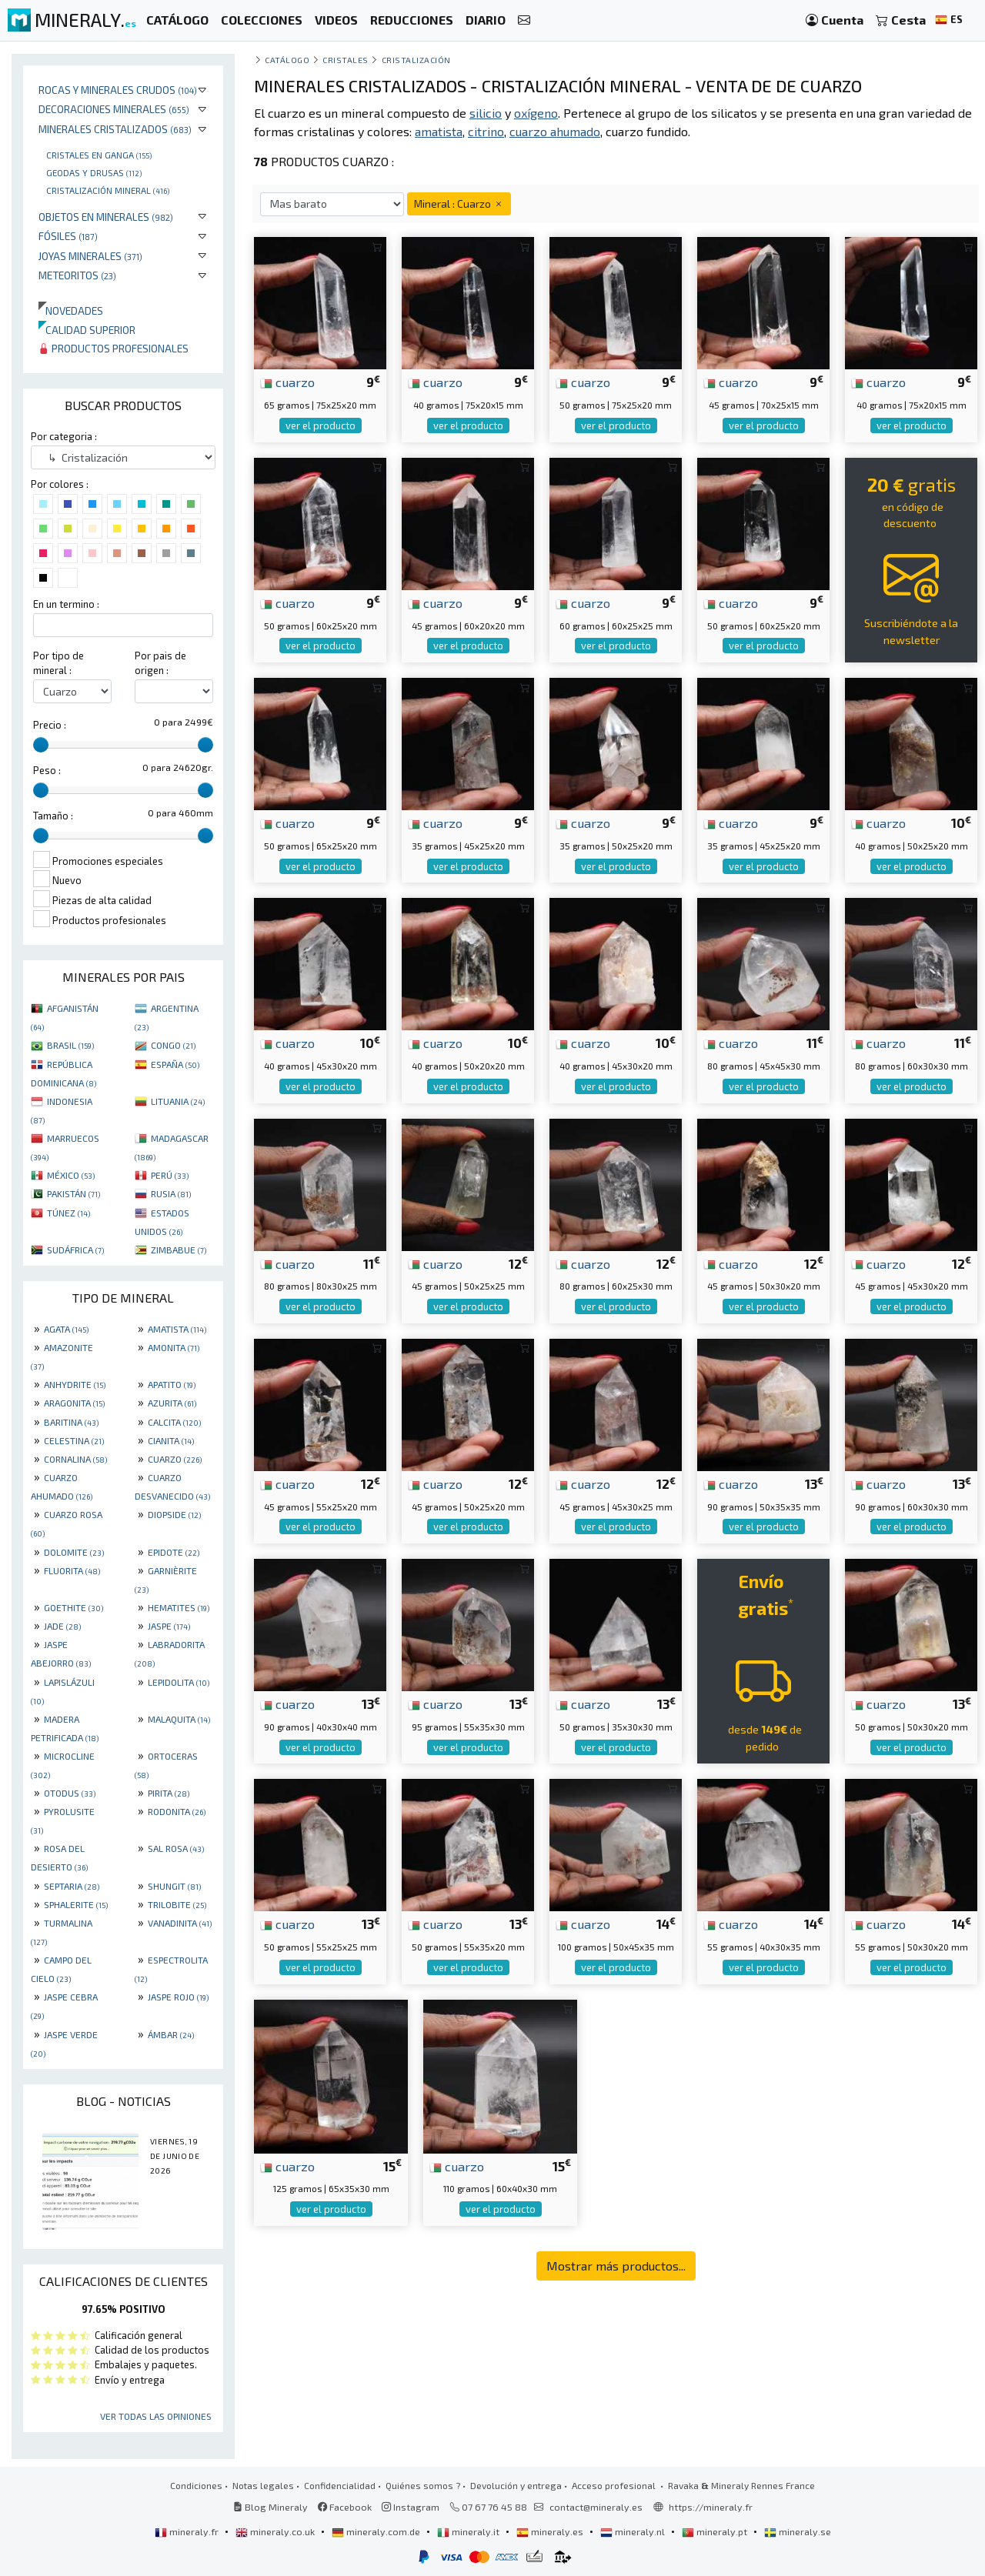 The width and height of the screenshot is (985, 2576). Describe the element at coordinates (156, 2416) in the screenshot. I see `Ver todas las opiniones` at that location.